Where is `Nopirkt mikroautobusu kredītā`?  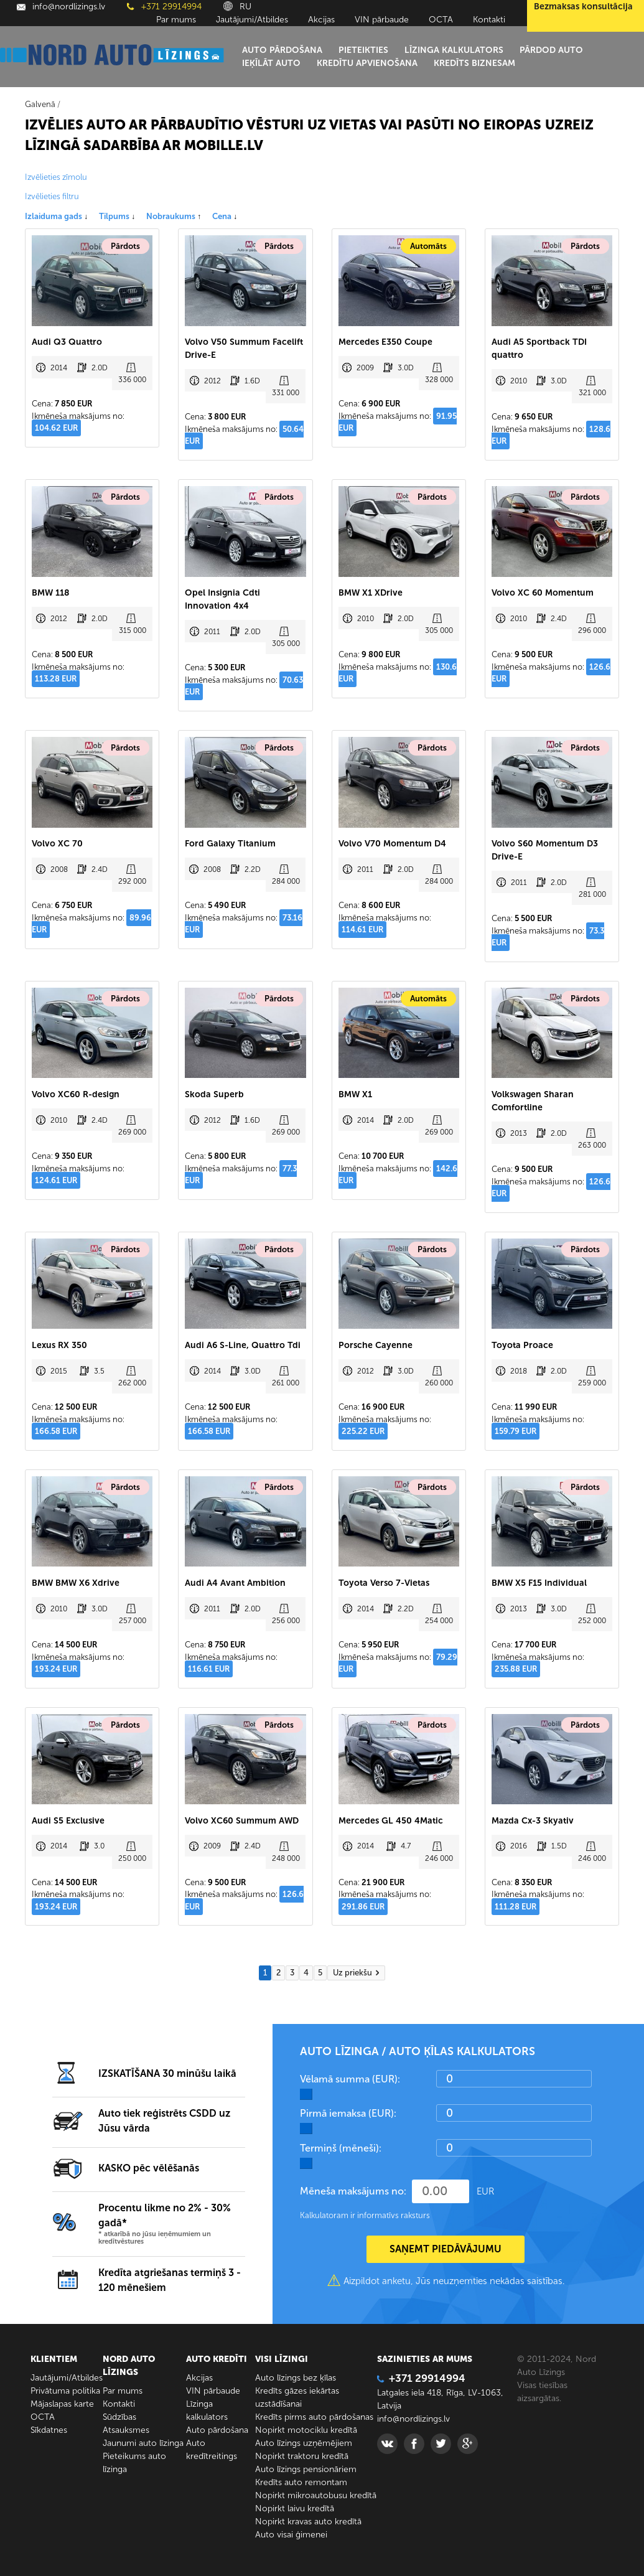
Nopirkt mikroautobusu kredītā is located at coordinates (315, 2495).